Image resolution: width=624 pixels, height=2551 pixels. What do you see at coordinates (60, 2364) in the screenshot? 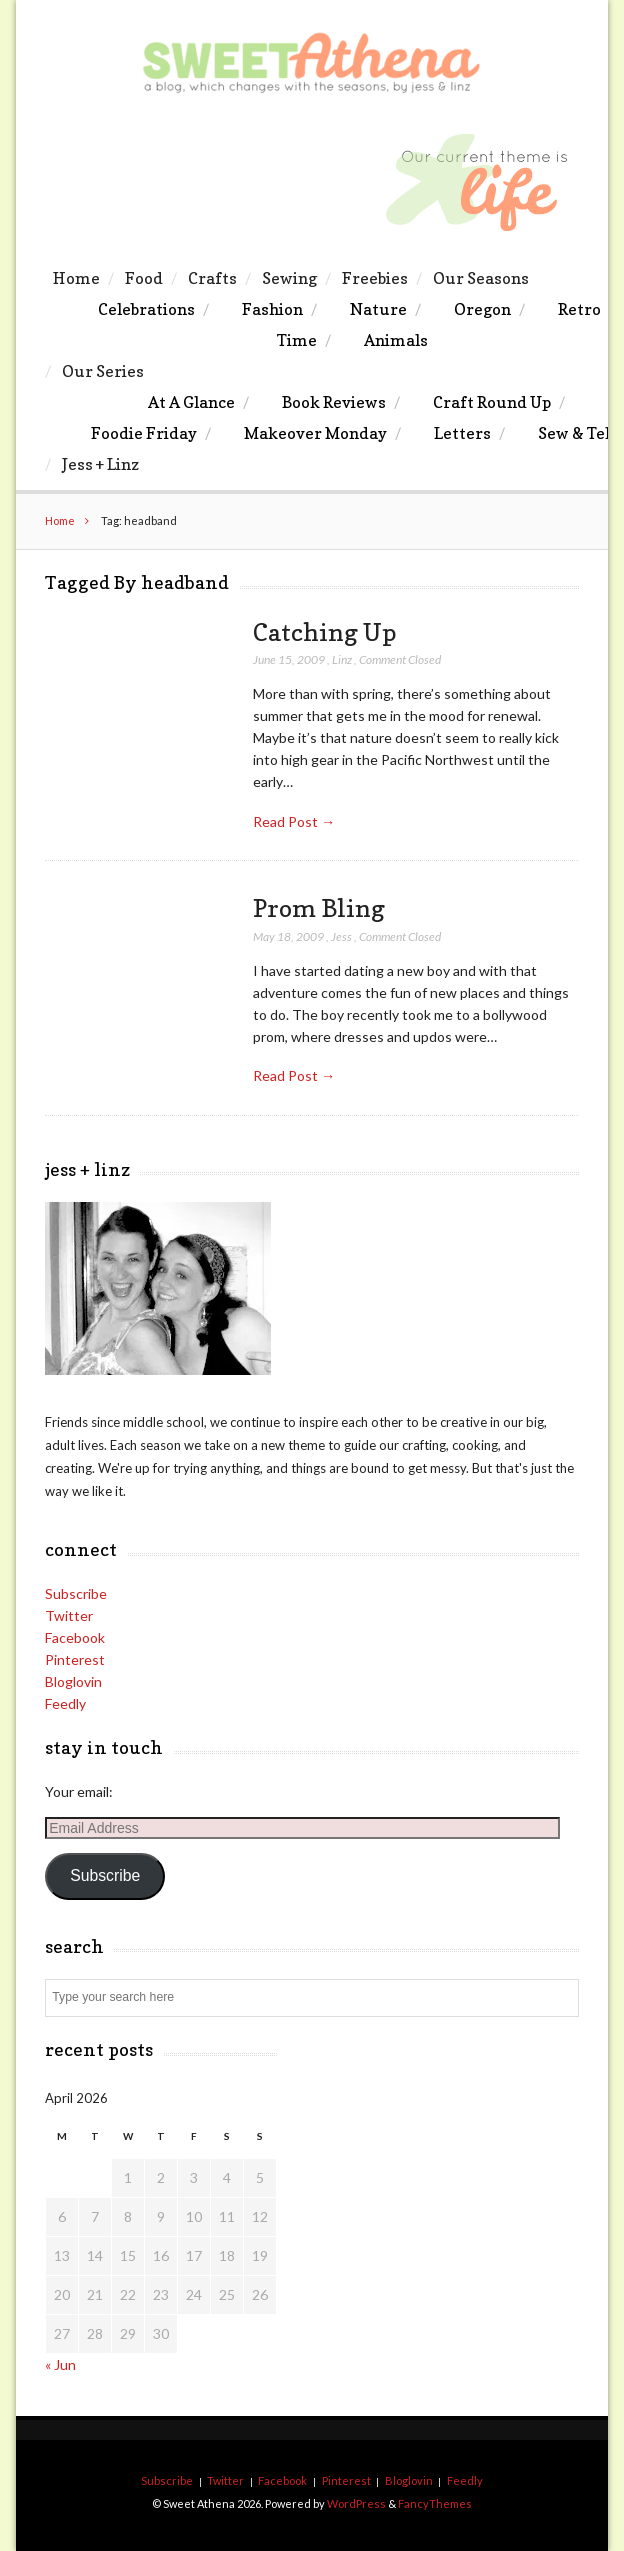
I see `« Jun` at bounding box center [60, 2364].